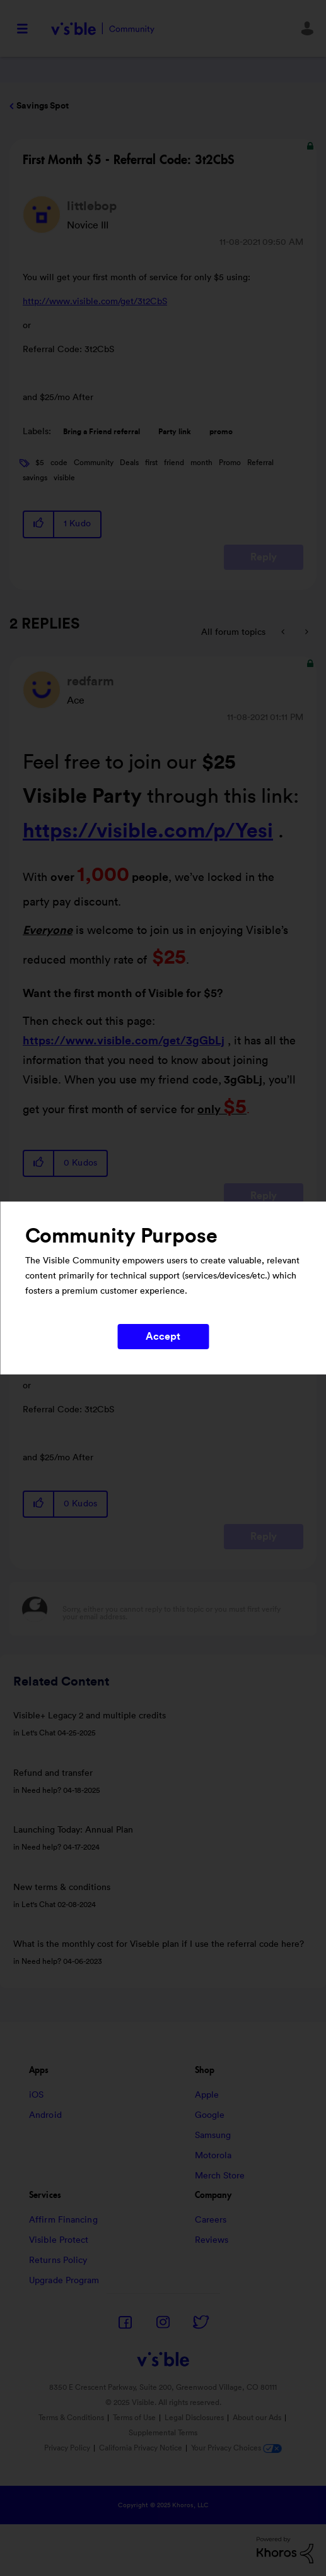  Describe the element at coordinates (39, 462) in the screenshot. I see `$5` at that location.